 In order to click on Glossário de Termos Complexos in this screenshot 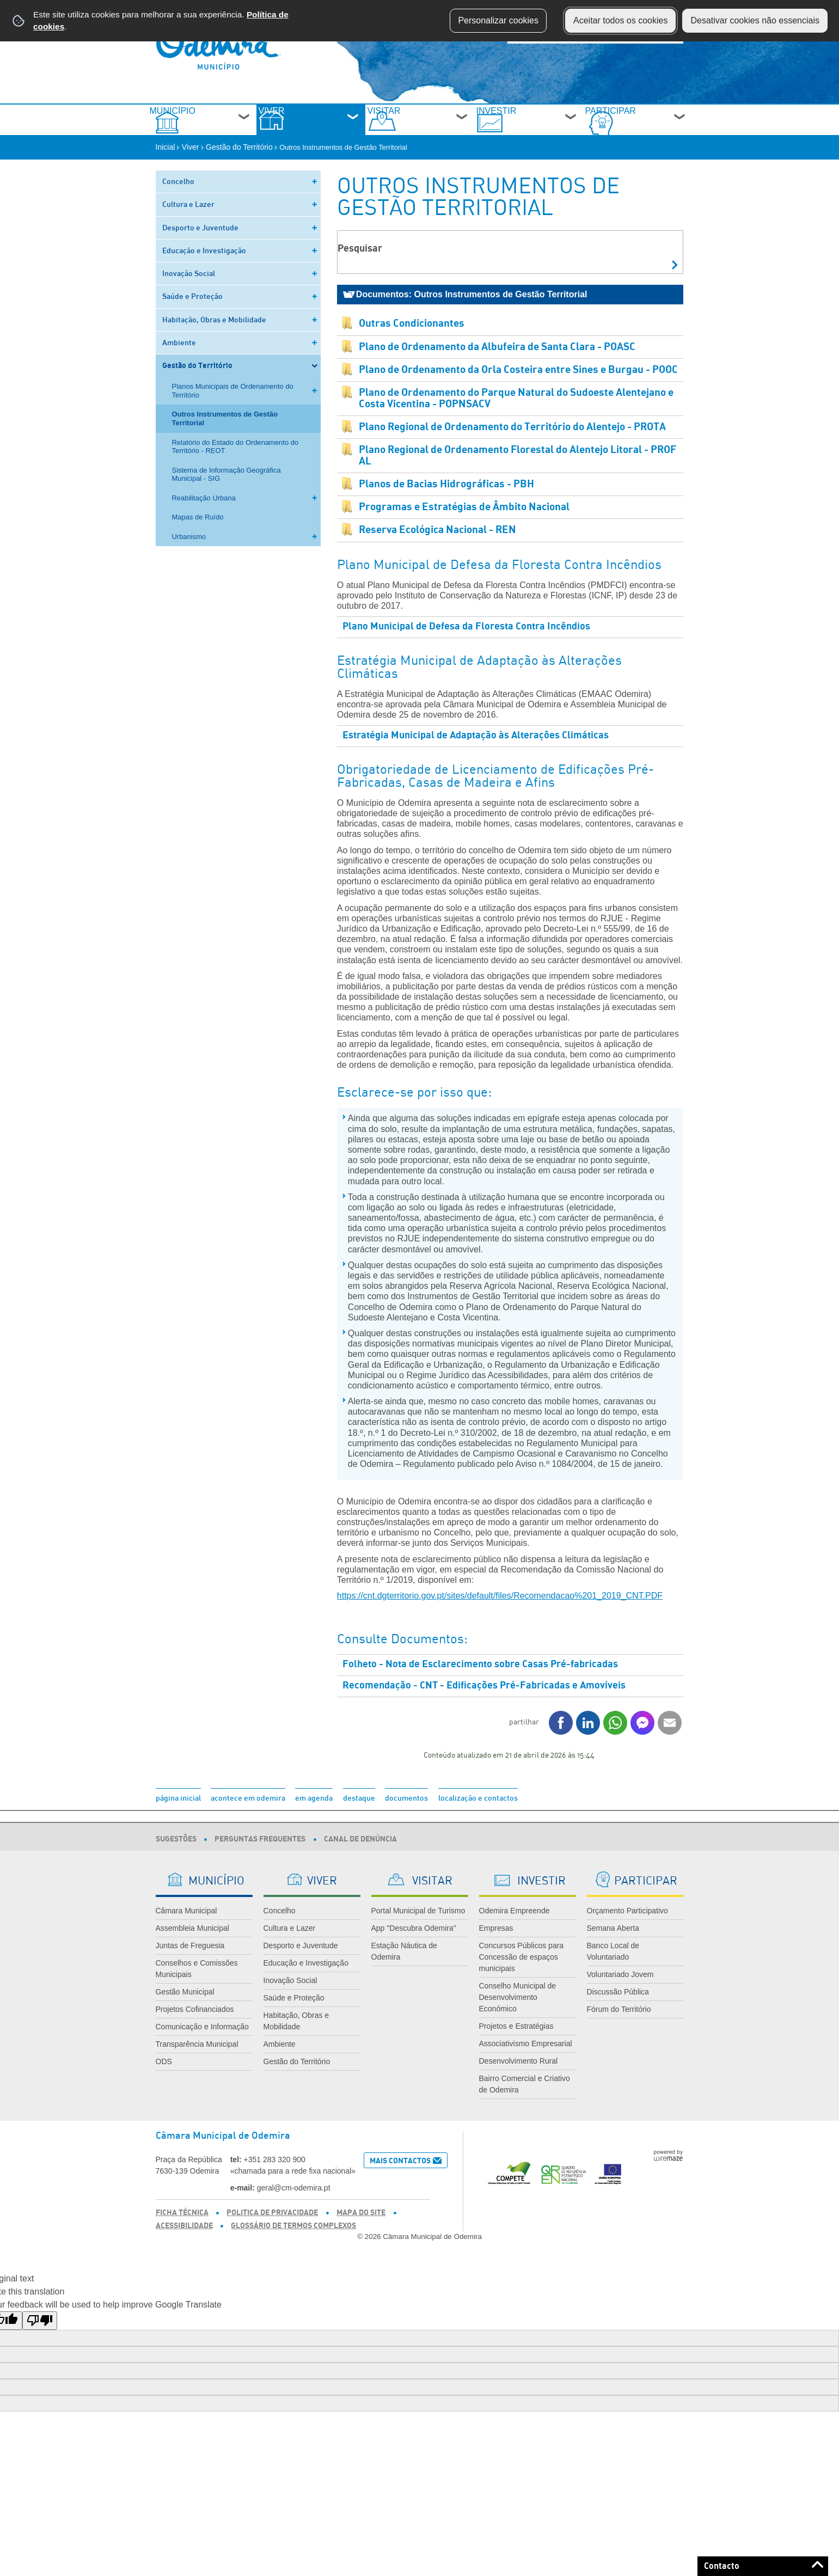, I will do `click(293, 2249)`.